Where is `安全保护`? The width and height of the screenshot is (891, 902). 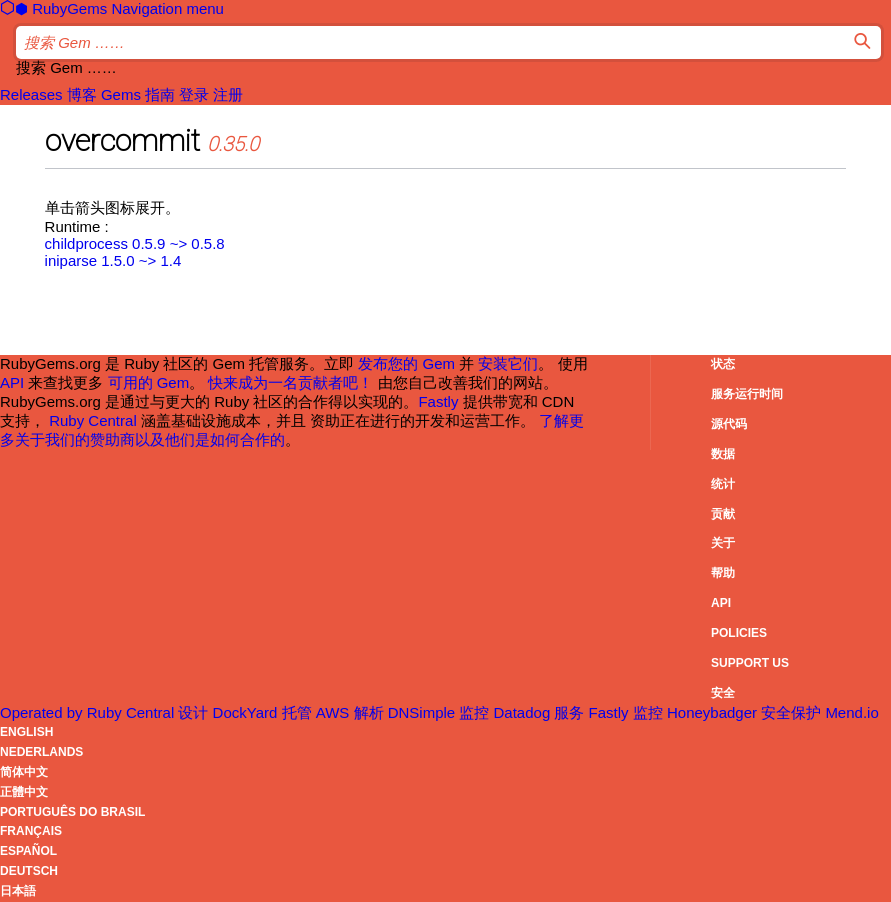
安全保护 is located at coordinates (820, 712).